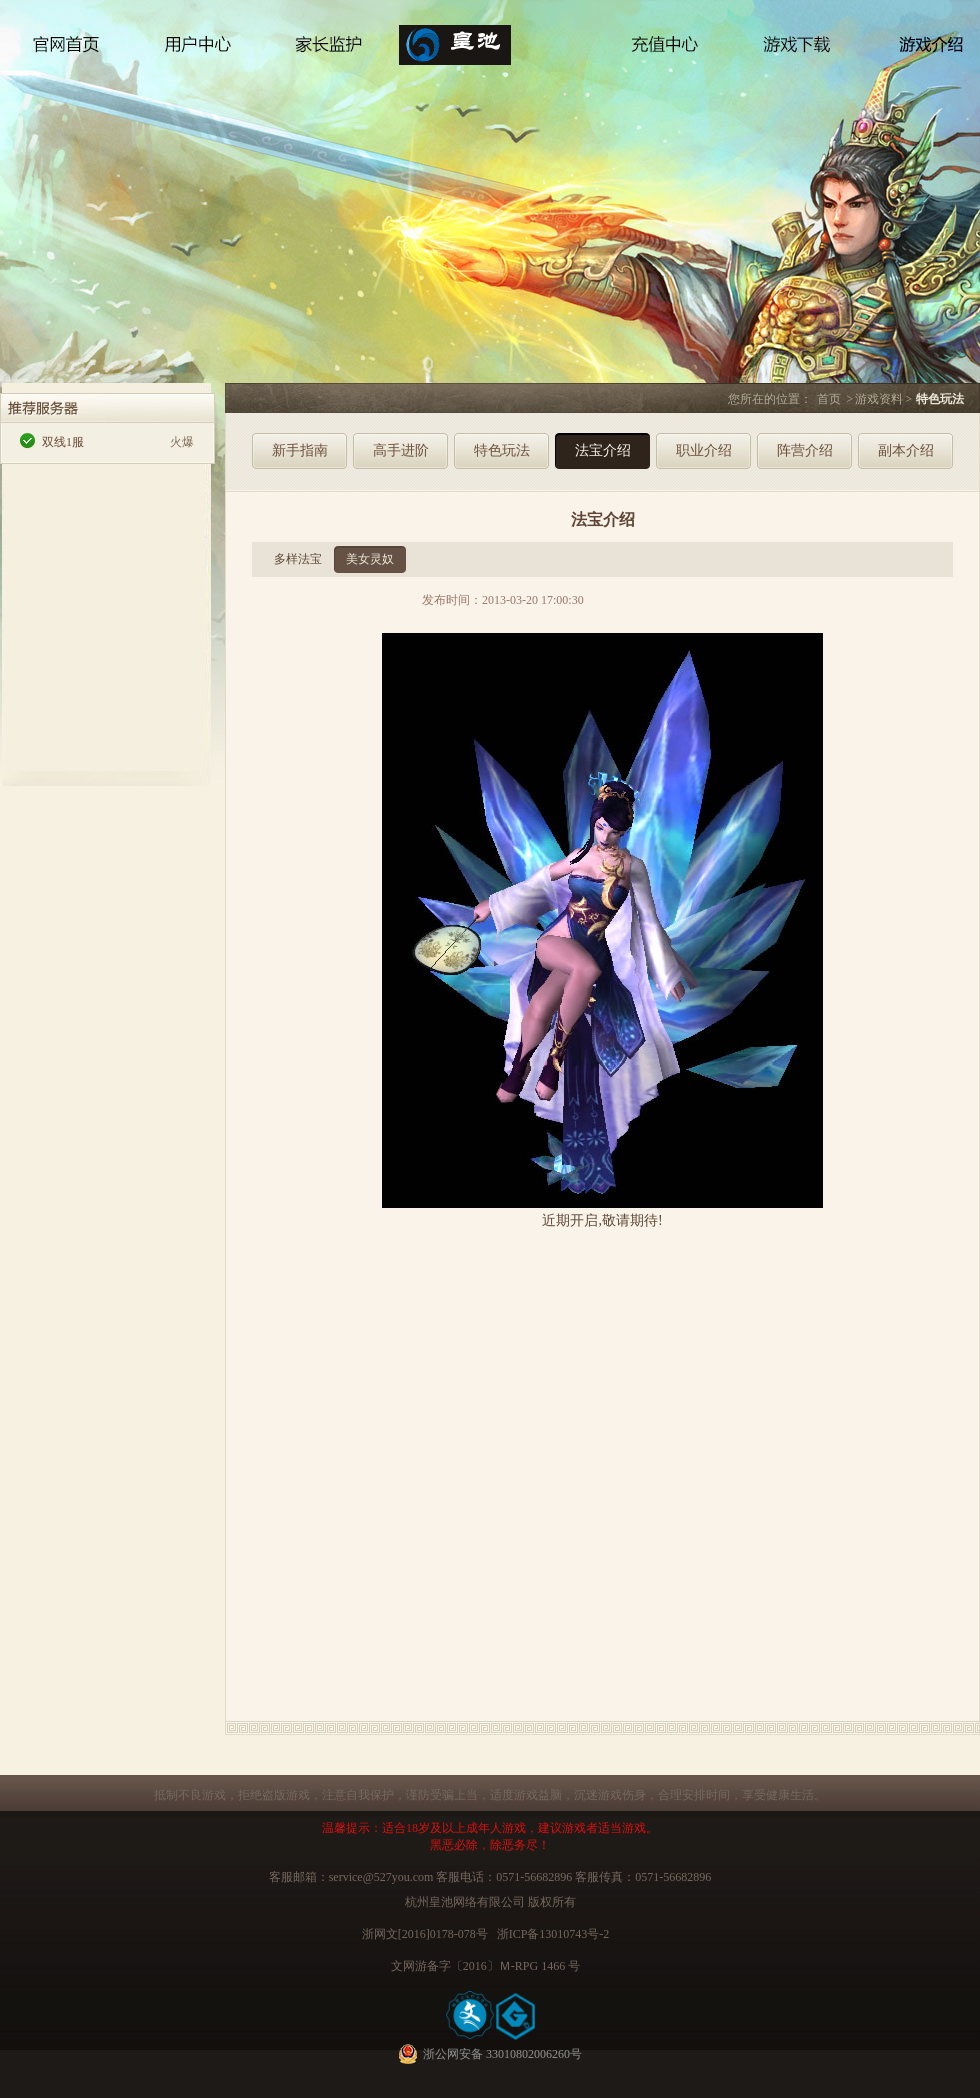 Image resolution: width=980 pixels, height=2098 pixels. Describe the element at coordinates (182, 442) in the screenshot. I see `火爆` at that location.